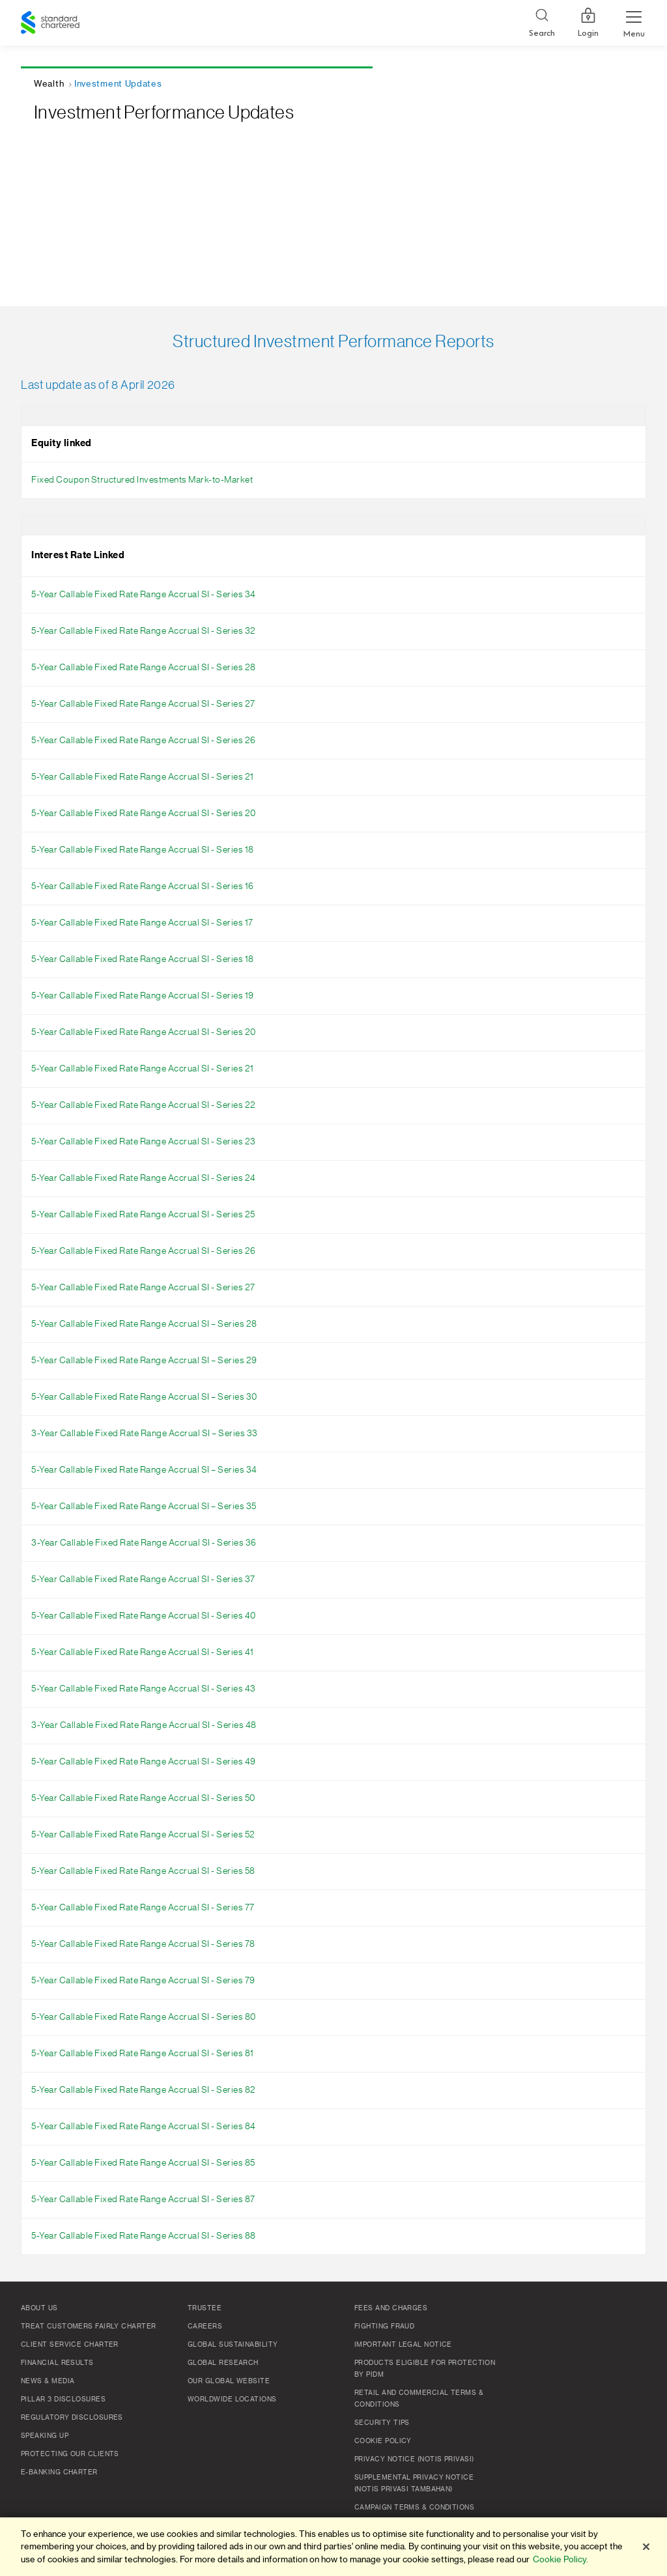 The height and width of the screenshot is (2576, 667). I want to click on 5-Year Callable Fixed Rate Range Accrual SI – Series 29, so click(144, 1360).